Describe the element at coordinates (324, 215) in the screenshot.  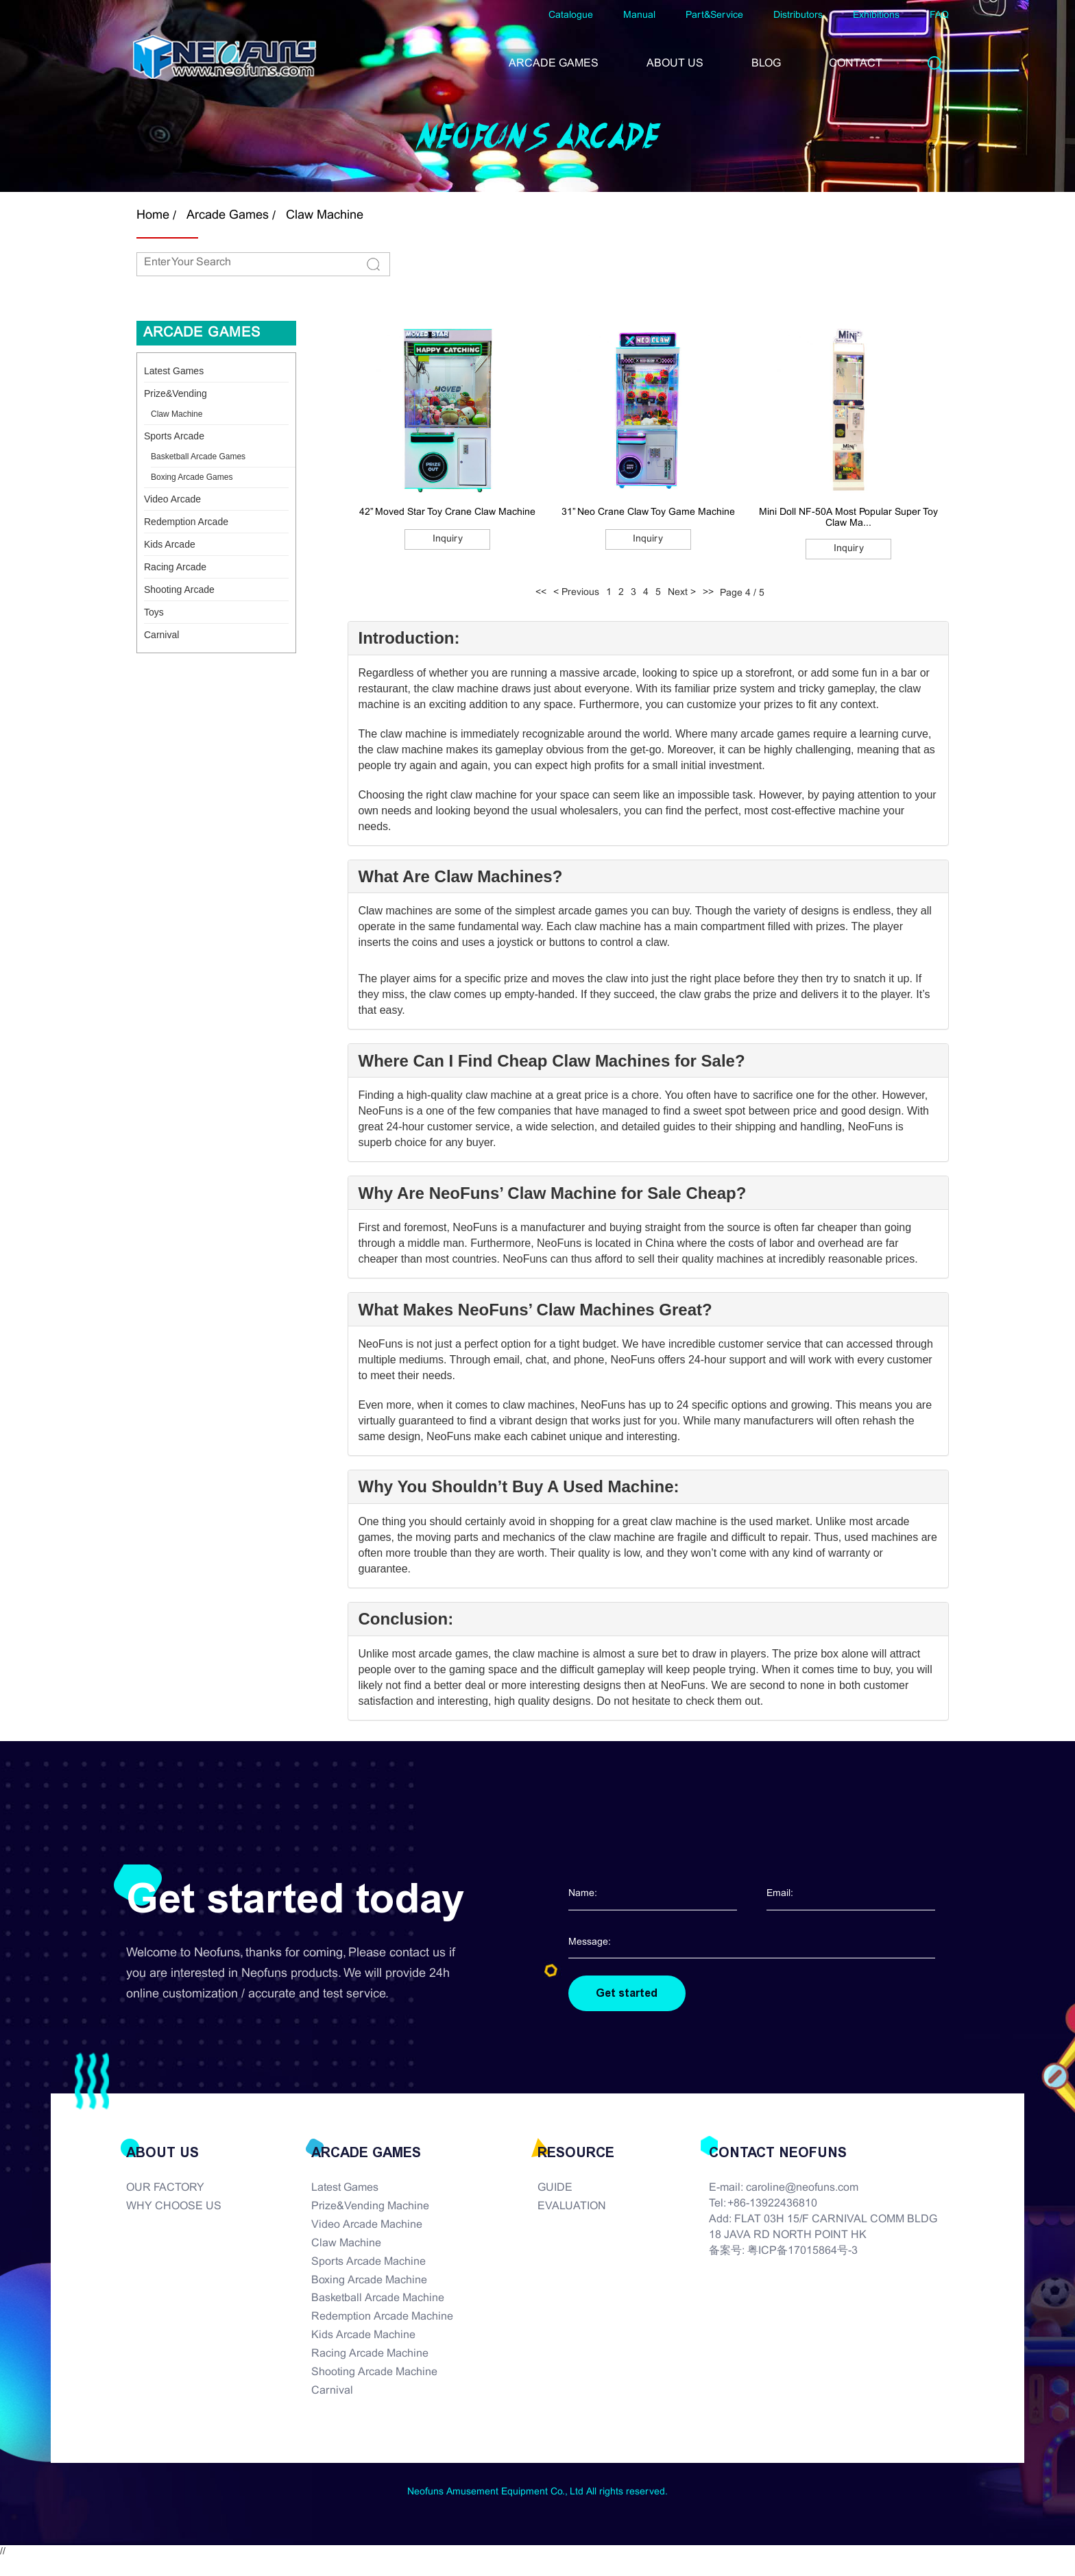
I see `Claw Machine` at that location.